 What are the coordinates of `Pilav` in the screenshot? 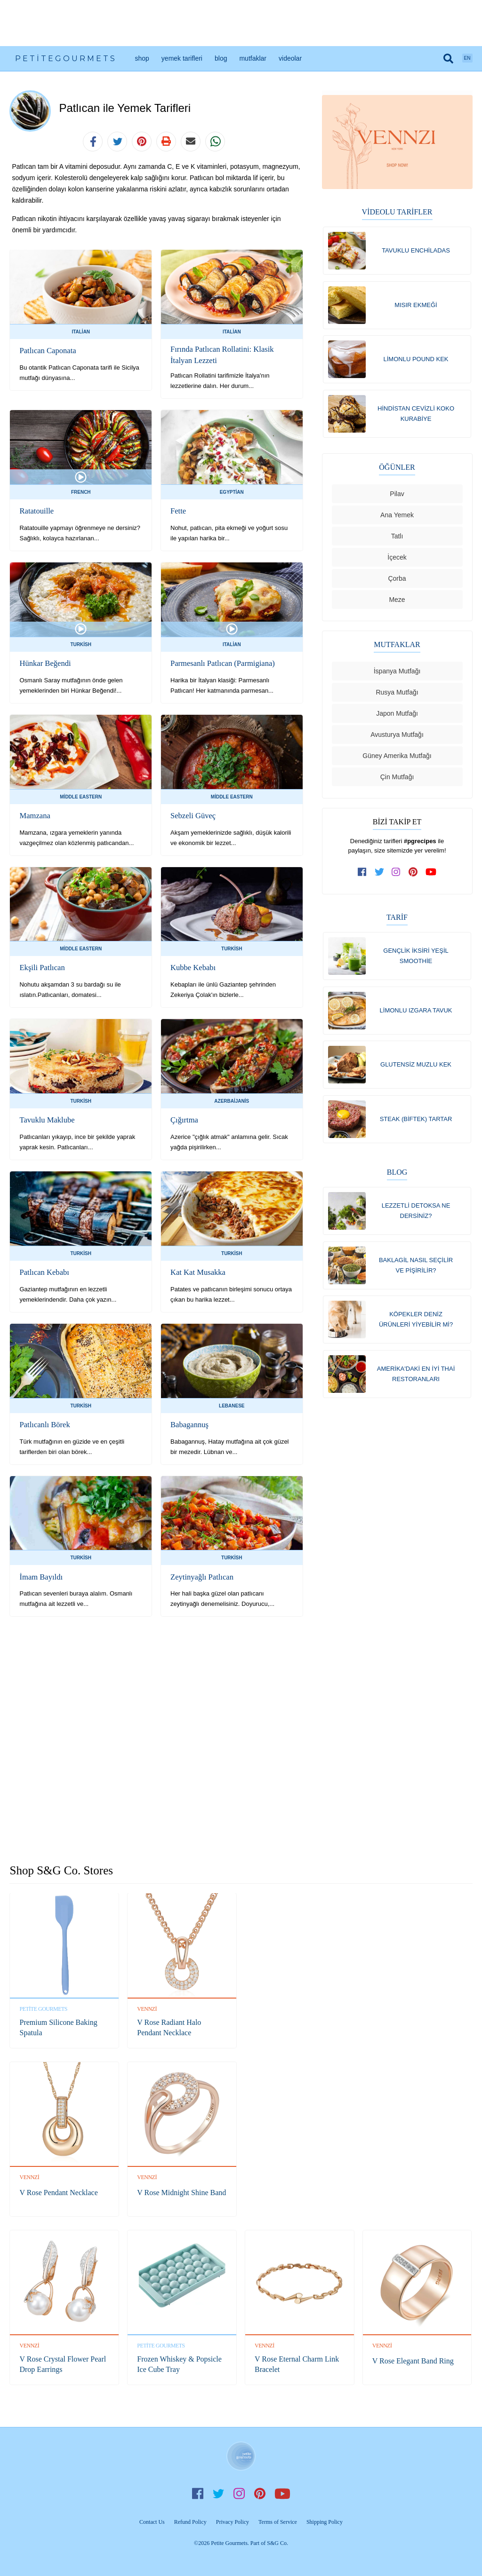 It's located at (397, 496).